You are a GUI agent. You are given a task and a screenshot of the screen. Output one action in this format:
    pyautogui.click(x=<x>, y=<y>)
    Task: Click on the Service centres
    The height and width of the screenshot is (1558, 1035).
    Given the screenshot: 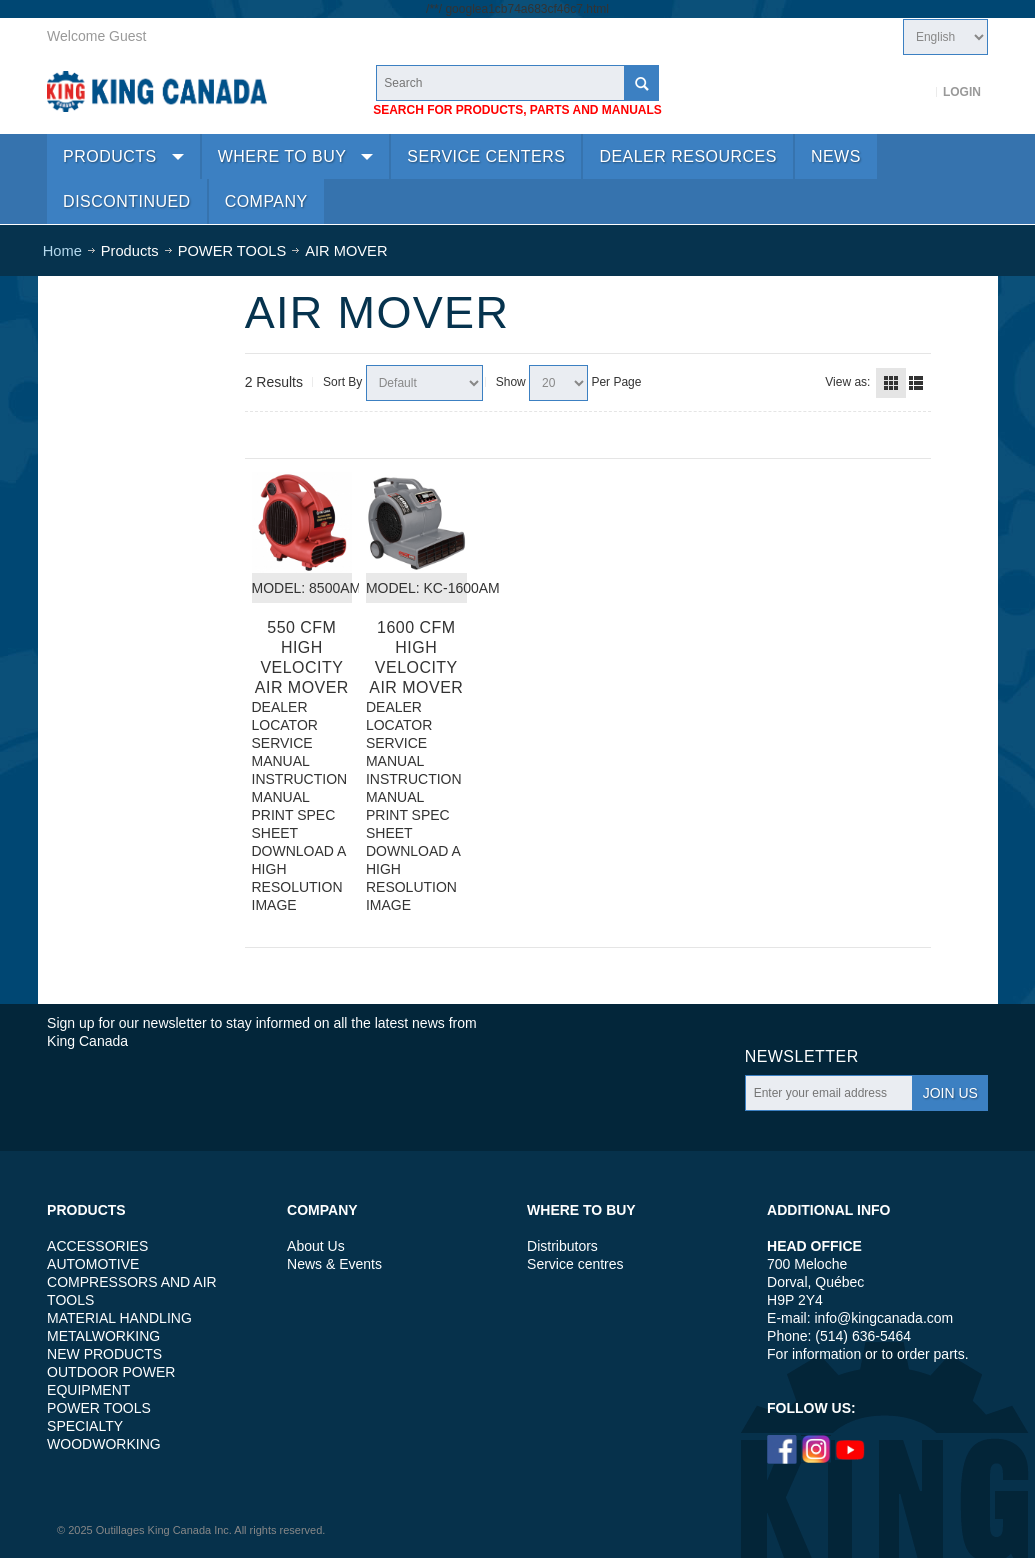 What is the action you would take?
    pyautogui.click(x=575, y=1264)
    